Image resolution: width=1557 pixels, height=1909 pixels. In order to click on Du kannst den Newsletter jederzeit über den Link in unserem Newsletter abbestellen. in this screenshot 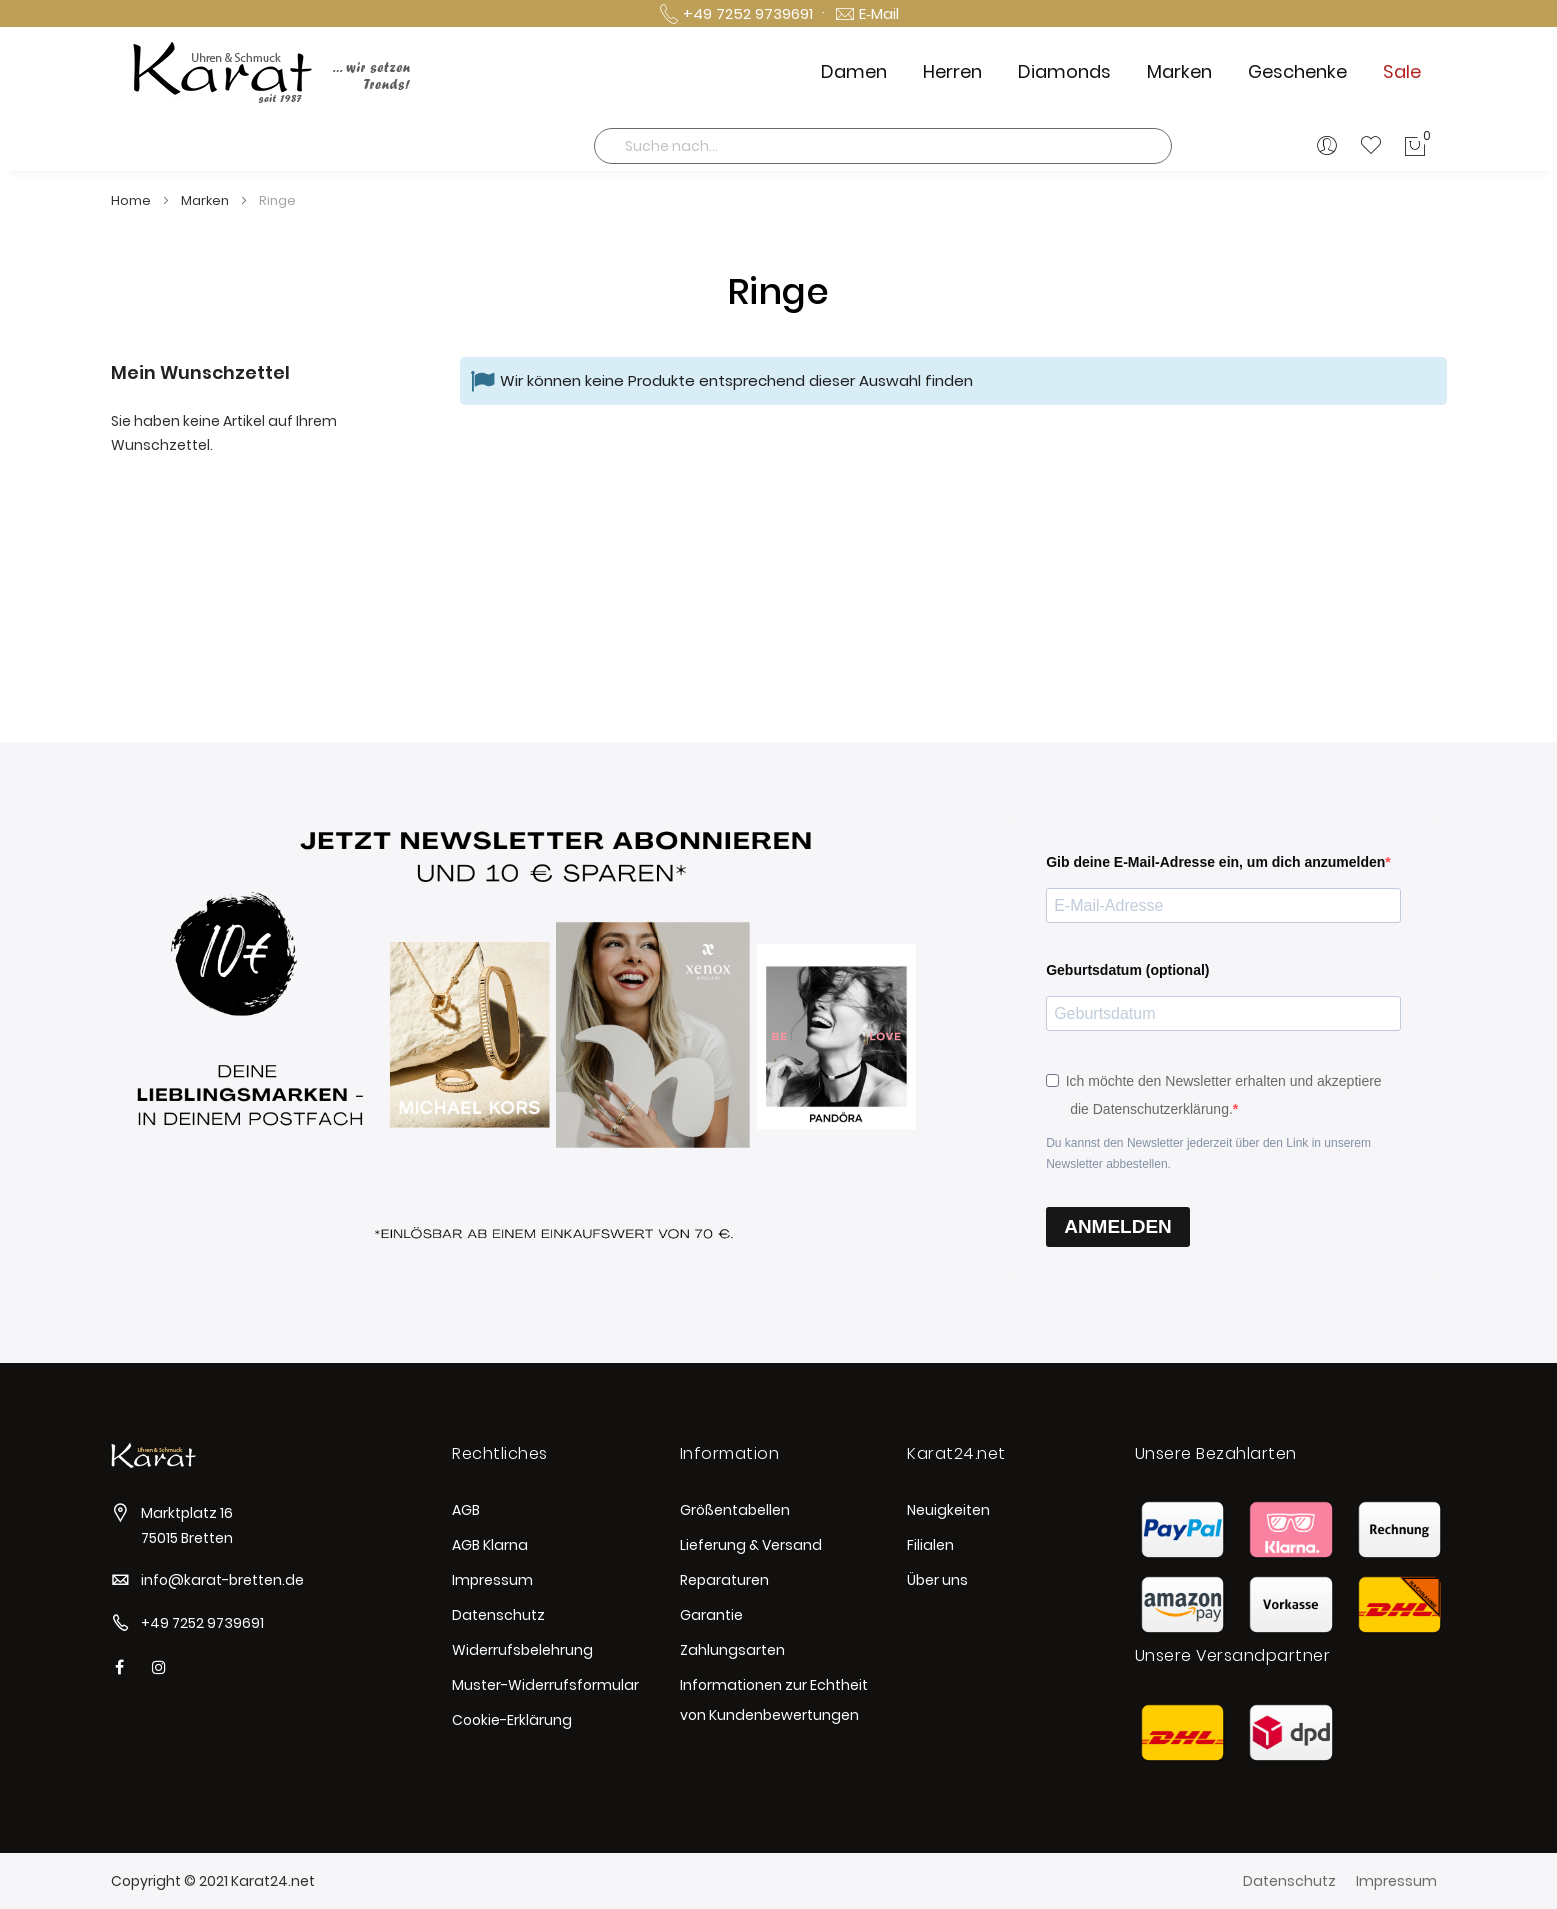, I will do `click(1208, 1153)`.